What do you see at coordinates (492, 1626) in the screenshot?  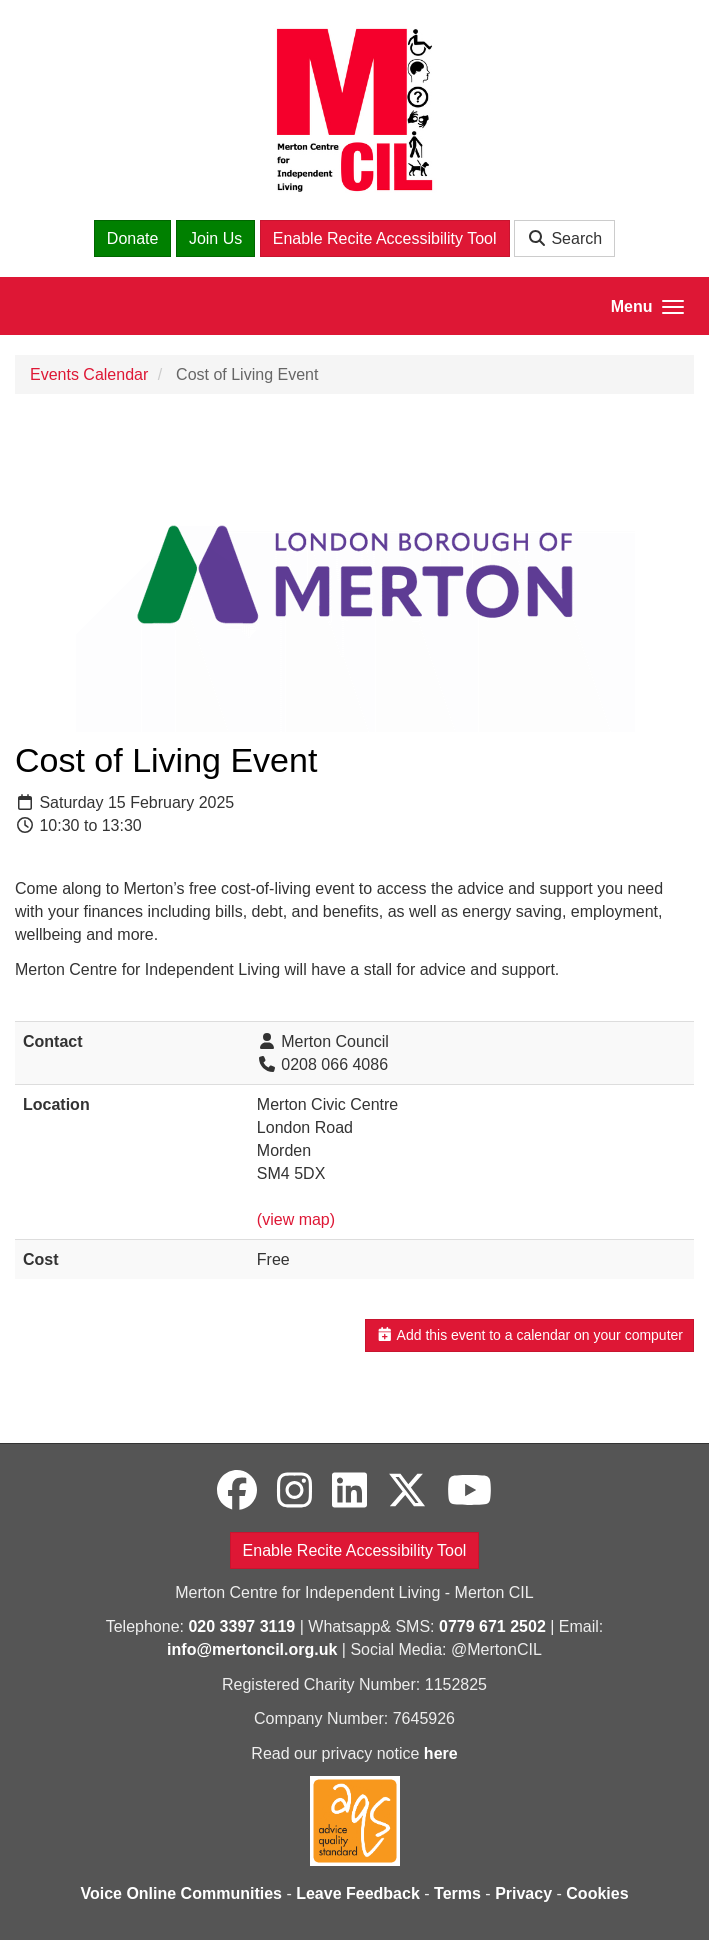 I see `0779 671 2502` at bounding box center [492, 1626].